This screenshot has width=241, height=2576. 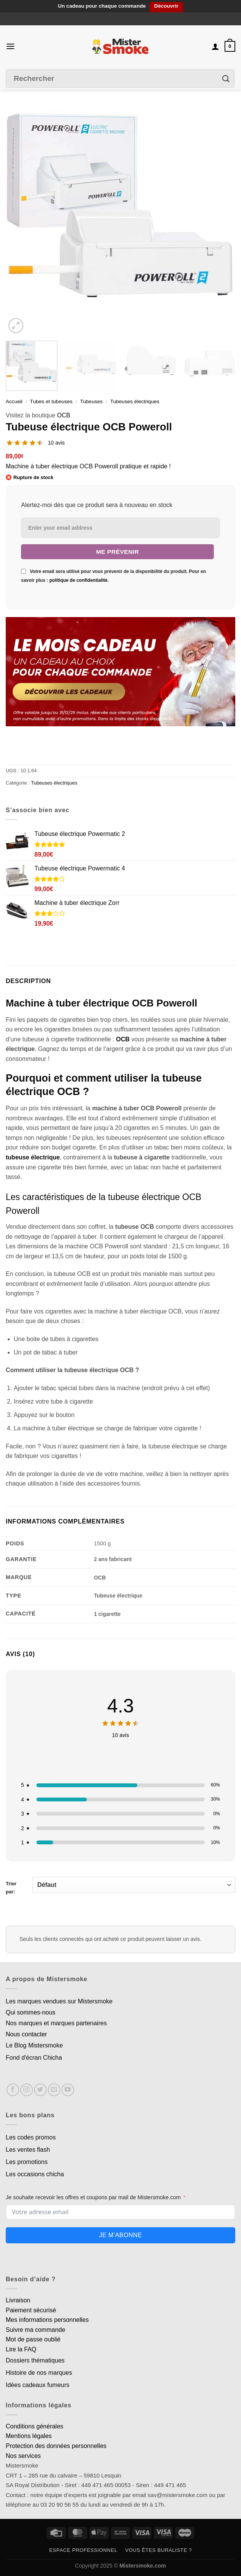 What do you see at coordinates (26, 2089) in the screenshot?
I see `[Nous suivre sur Instagram]` at bounding box center [26, 2089].